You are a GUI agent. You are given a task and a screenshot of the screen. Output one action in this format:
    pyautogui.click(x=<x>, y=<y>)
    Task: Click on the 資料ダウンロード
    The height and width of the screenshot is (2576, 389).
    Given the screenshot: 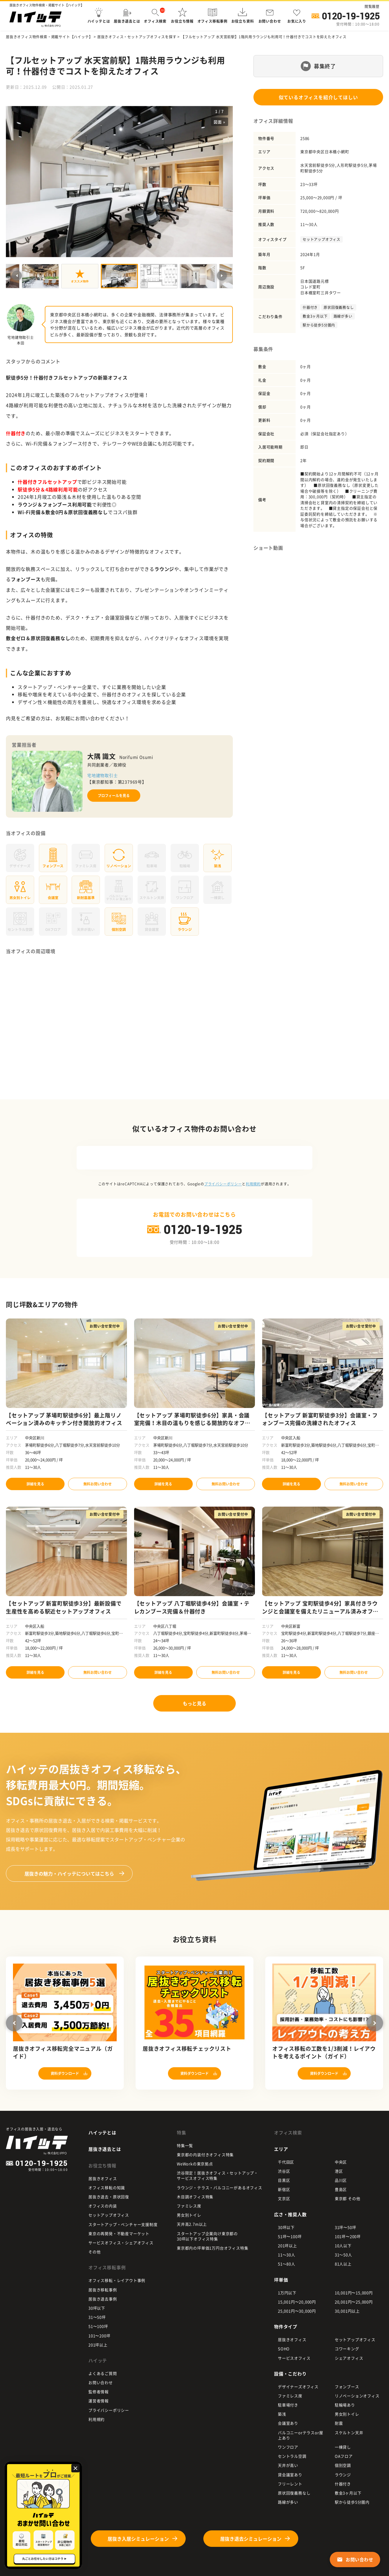 What is the action you would take?
    pyautogui.click(x=65, y=2073)
    